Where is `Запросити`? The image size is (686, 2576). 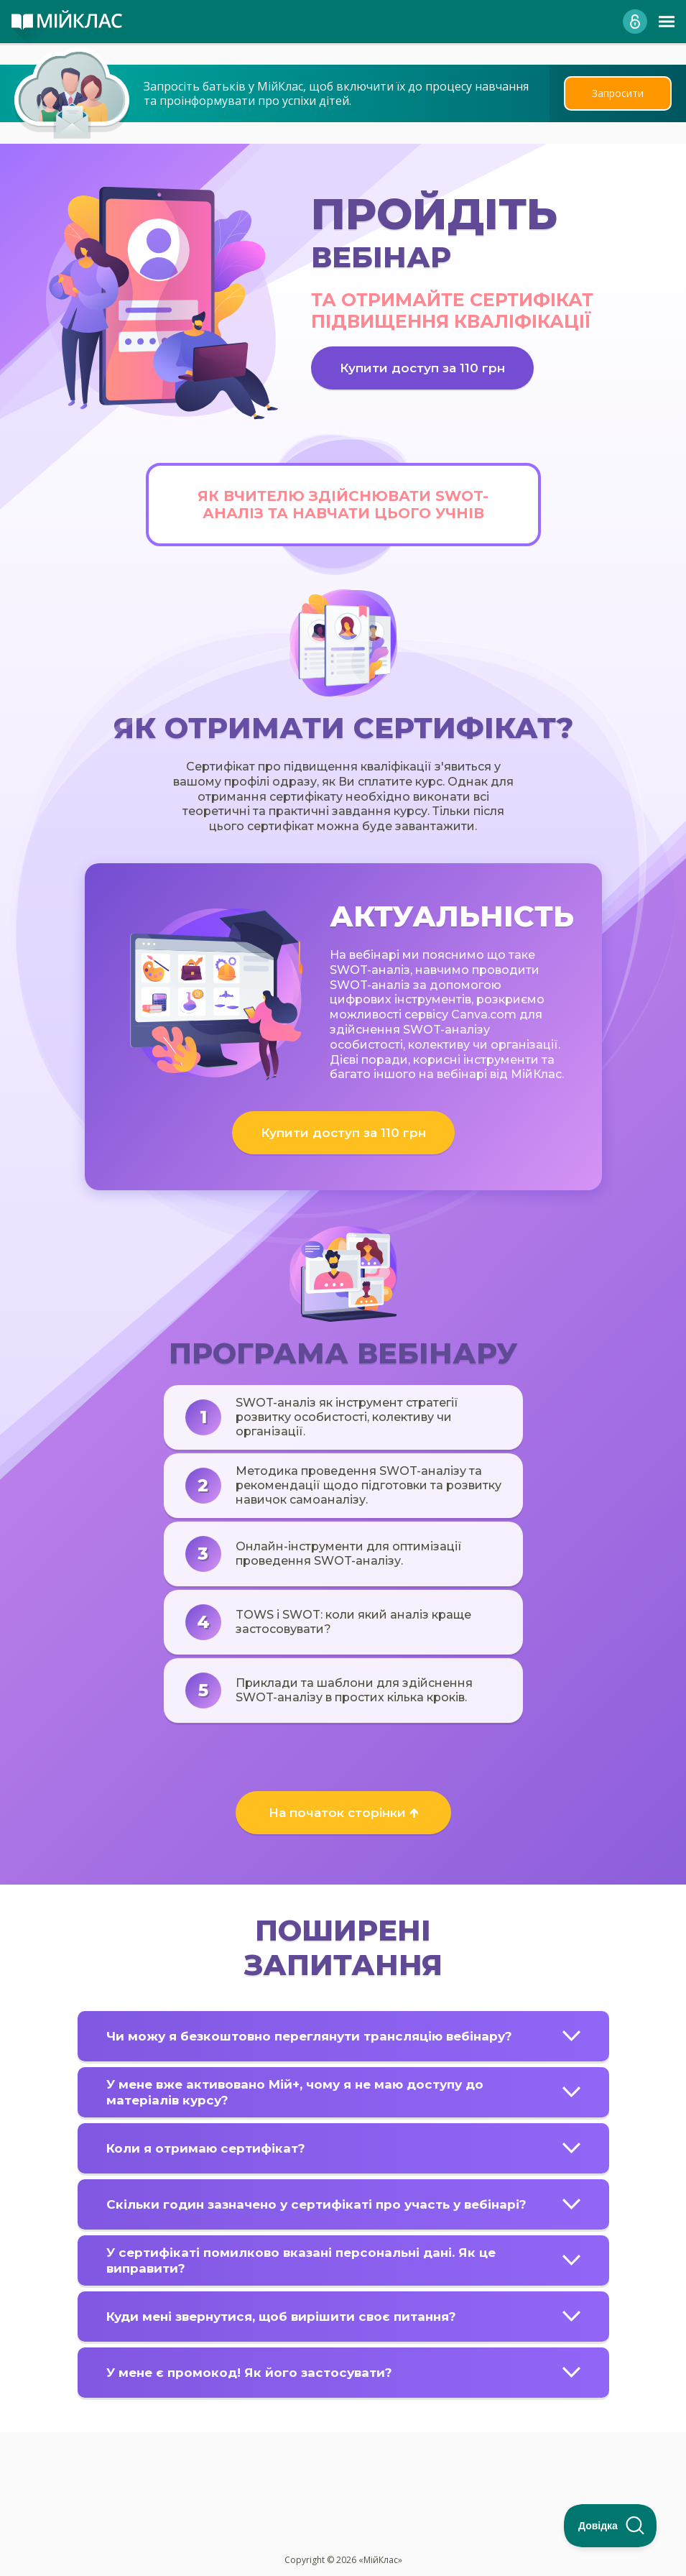
Запросити is located at coordinates (618, 93).